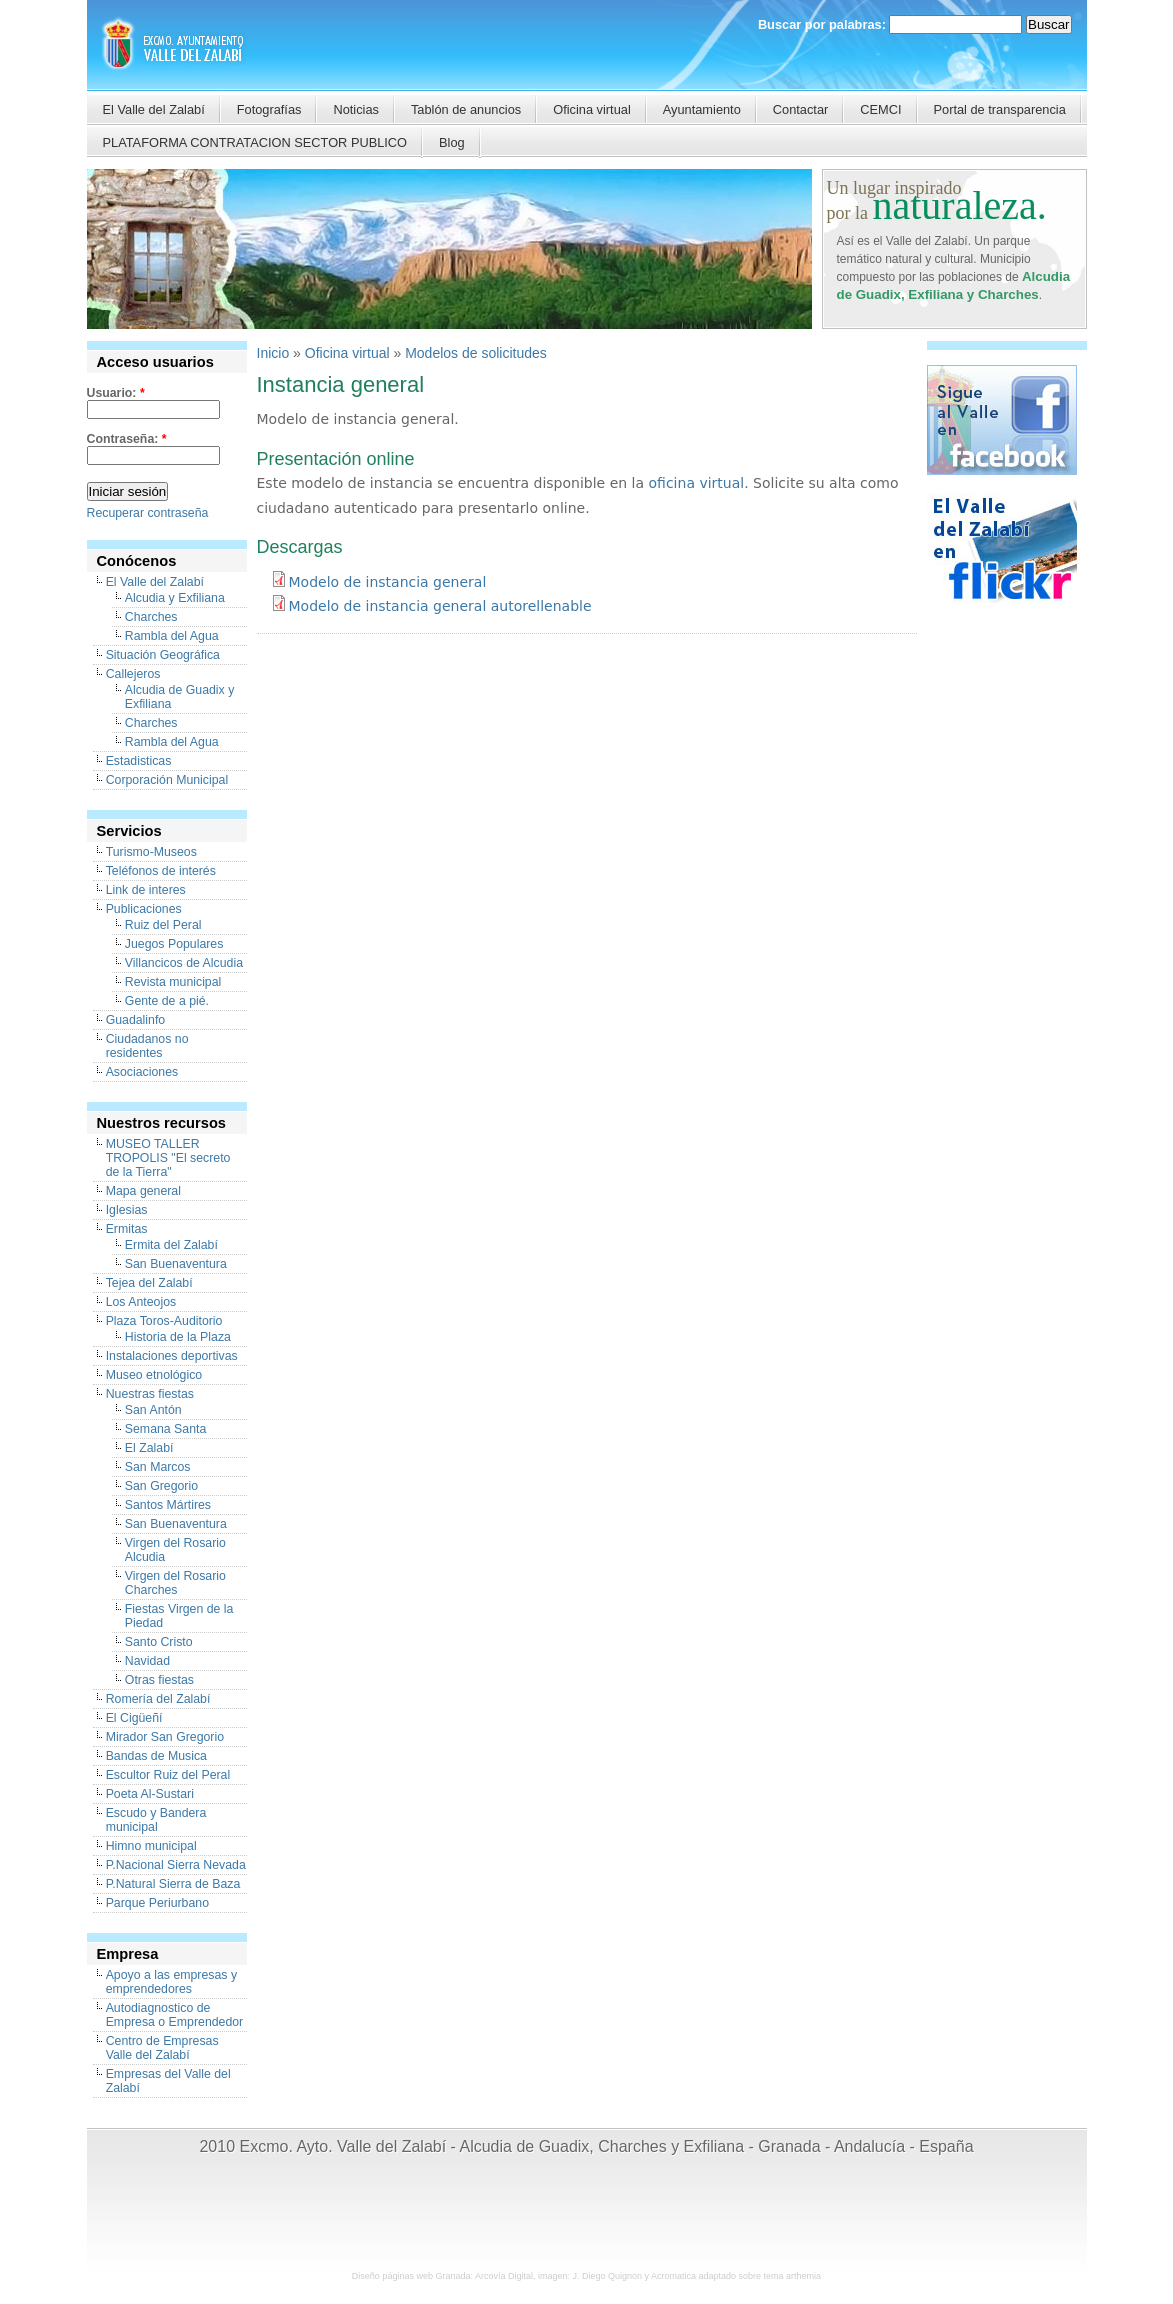 The width and height of the screenshot is (1173, 2304). Describe the element at coordinates (127, 1229) in the screenshot. I see `Ermitas` at that location.